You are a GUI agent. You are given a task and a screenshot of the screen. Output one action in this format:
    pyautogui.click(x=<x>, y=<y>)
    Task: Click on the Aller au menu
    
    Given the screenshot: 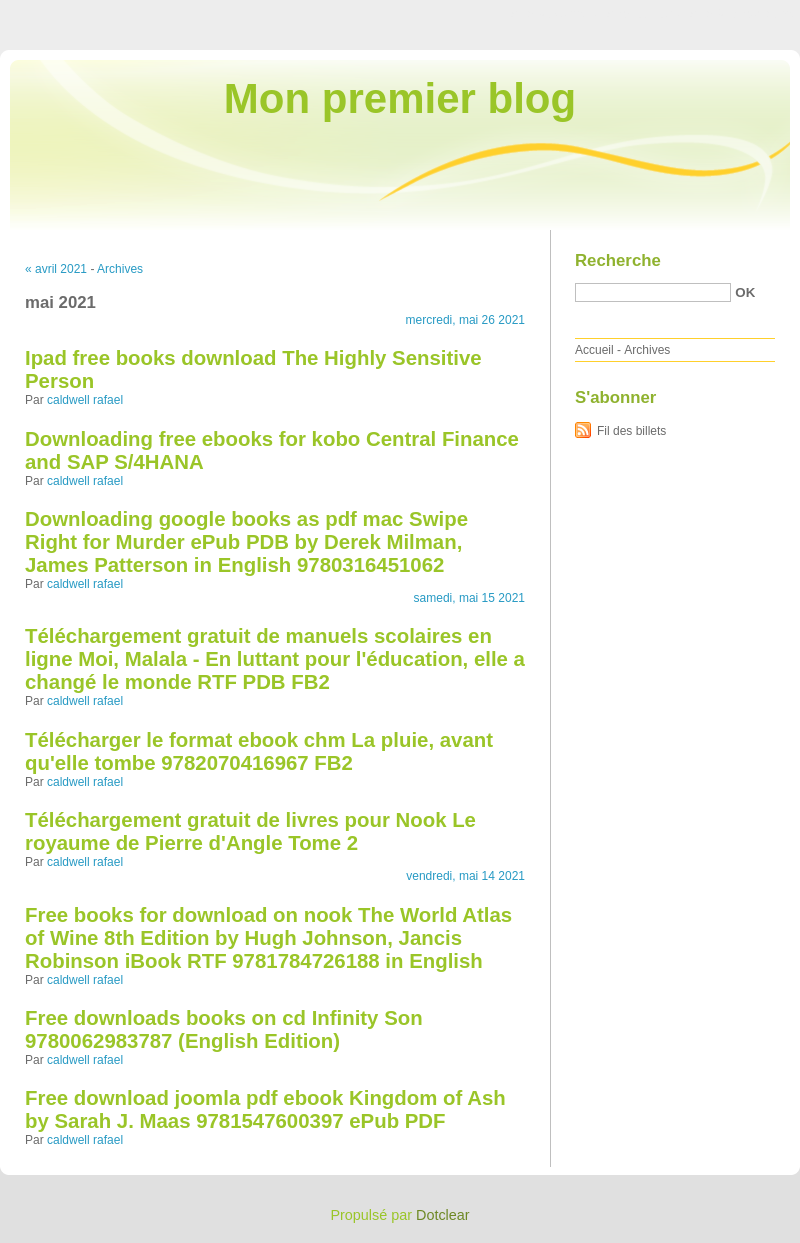 What is the action you would take?
    pyautogui.click(x=643, y=14)
    